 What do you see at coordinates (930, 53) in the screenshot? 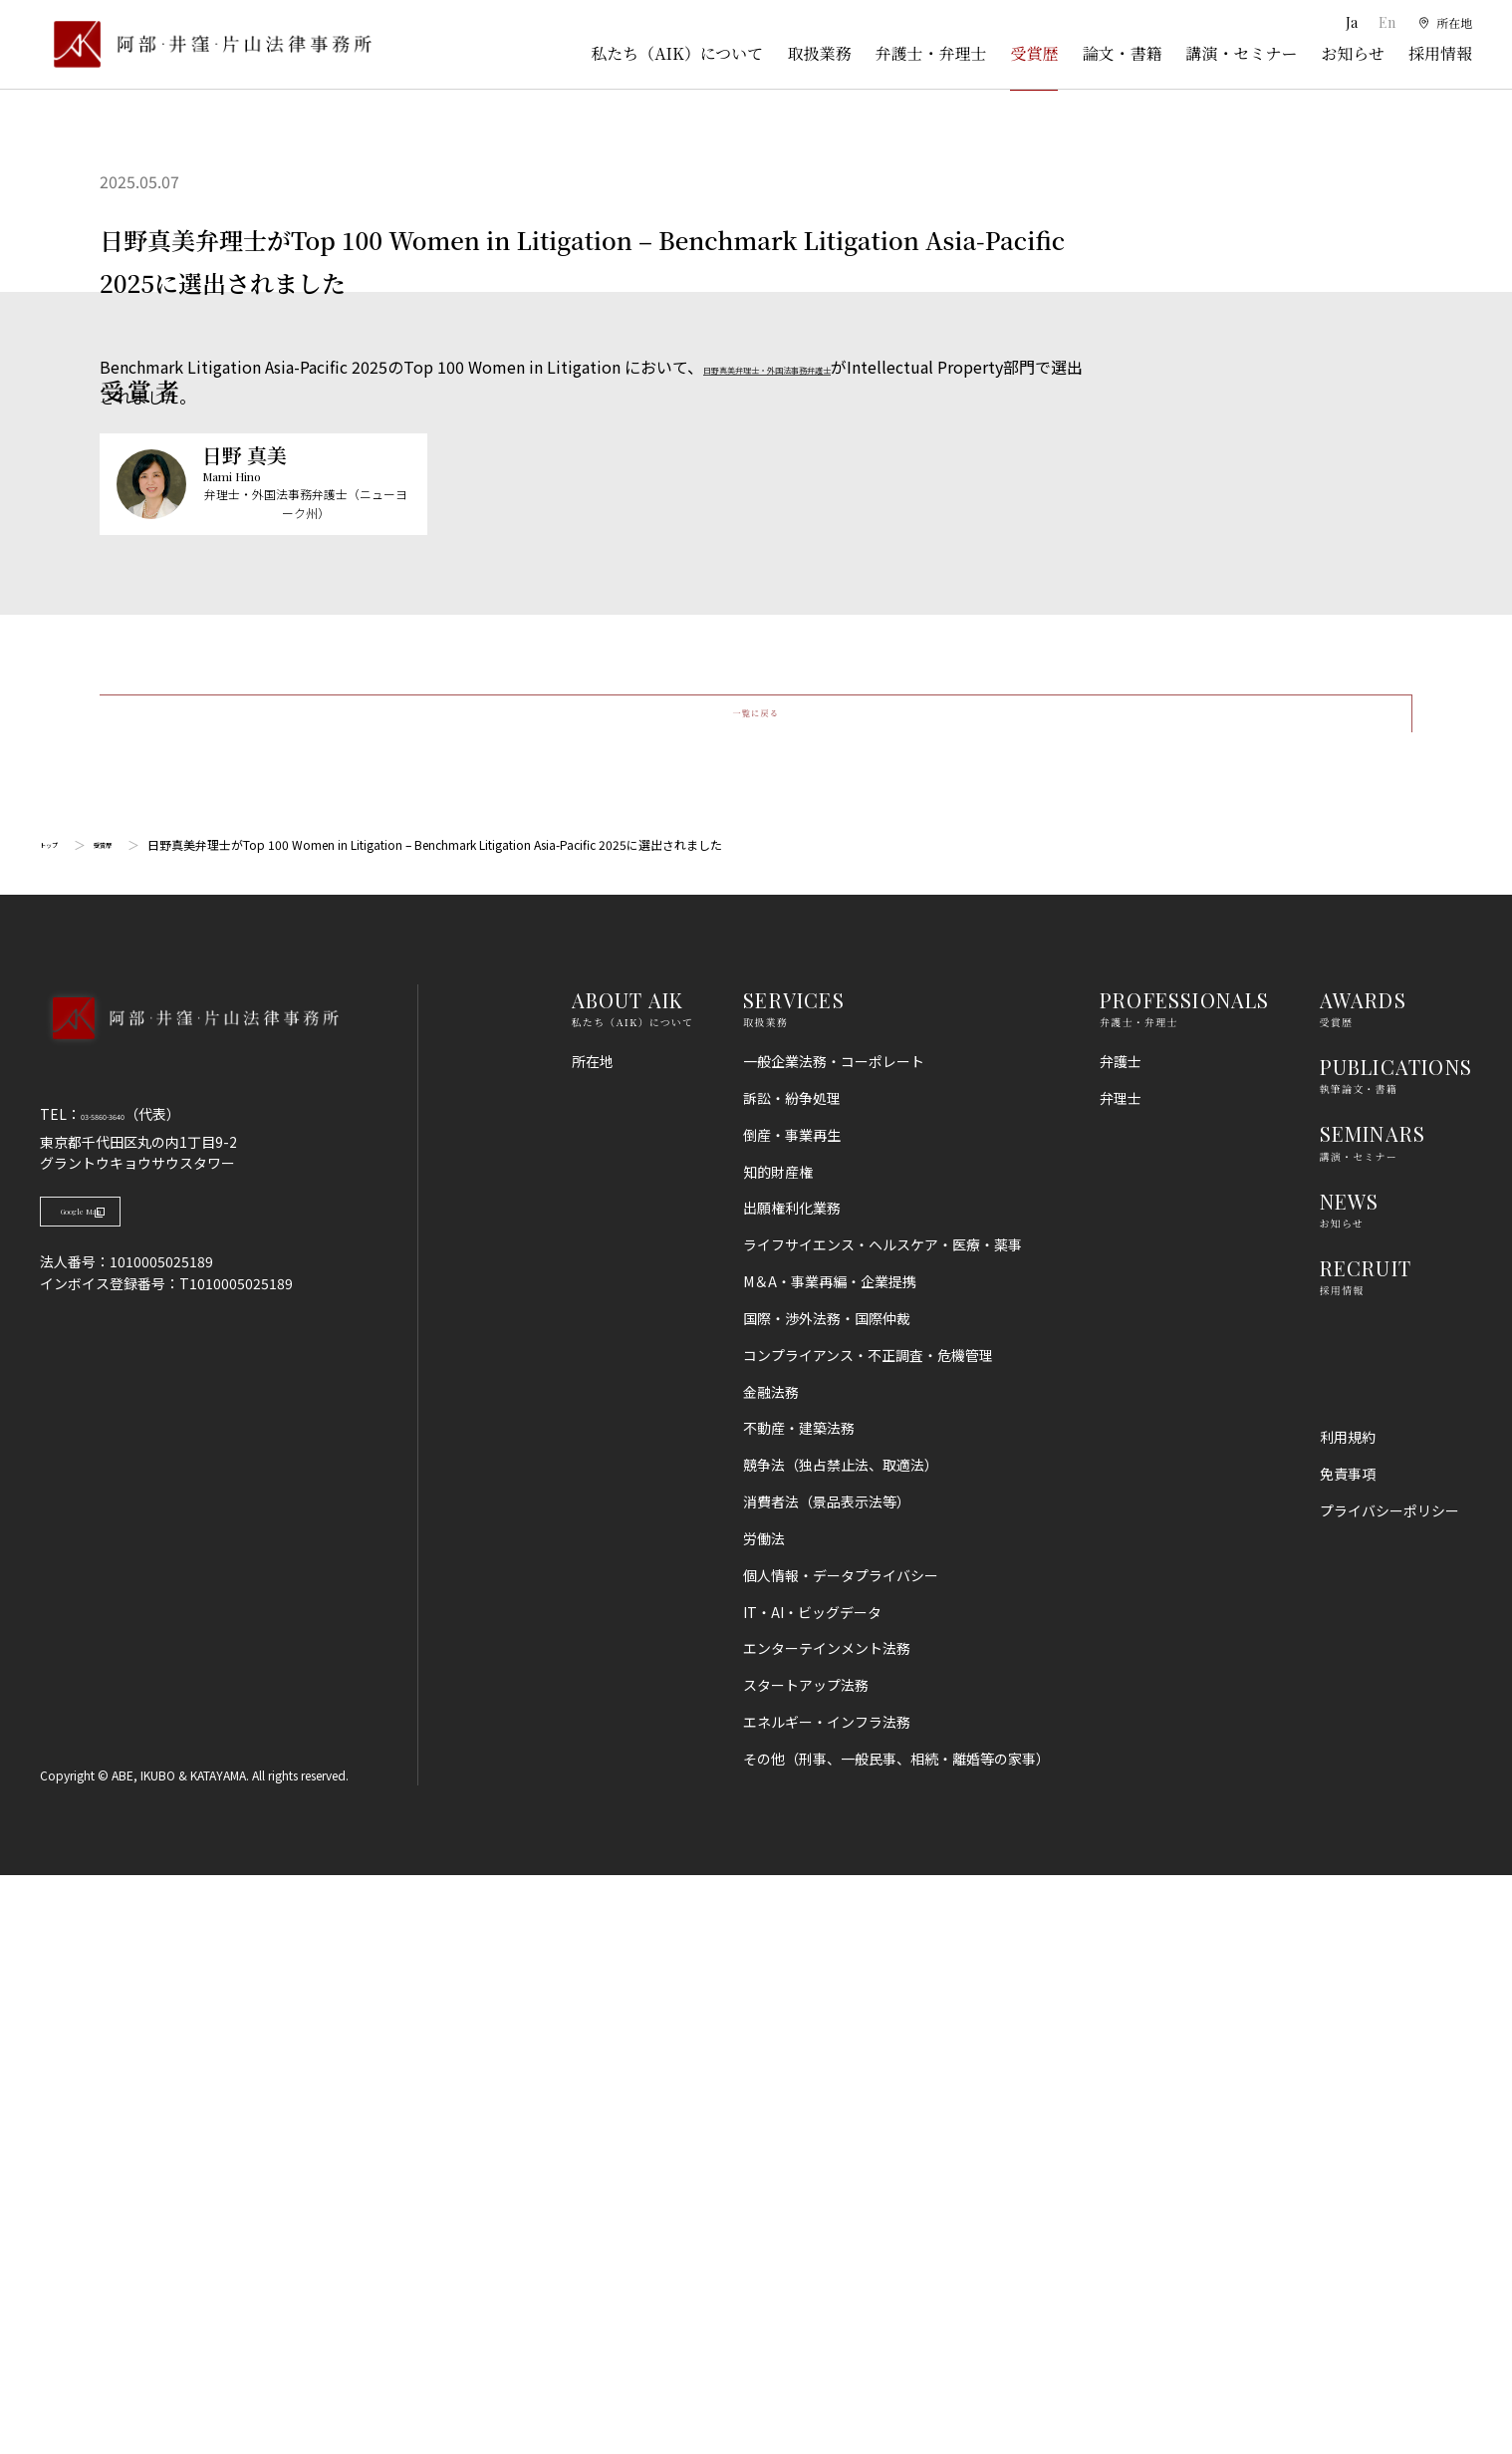
I see `弁護士・弁理士` at bounding box center [930, 53].